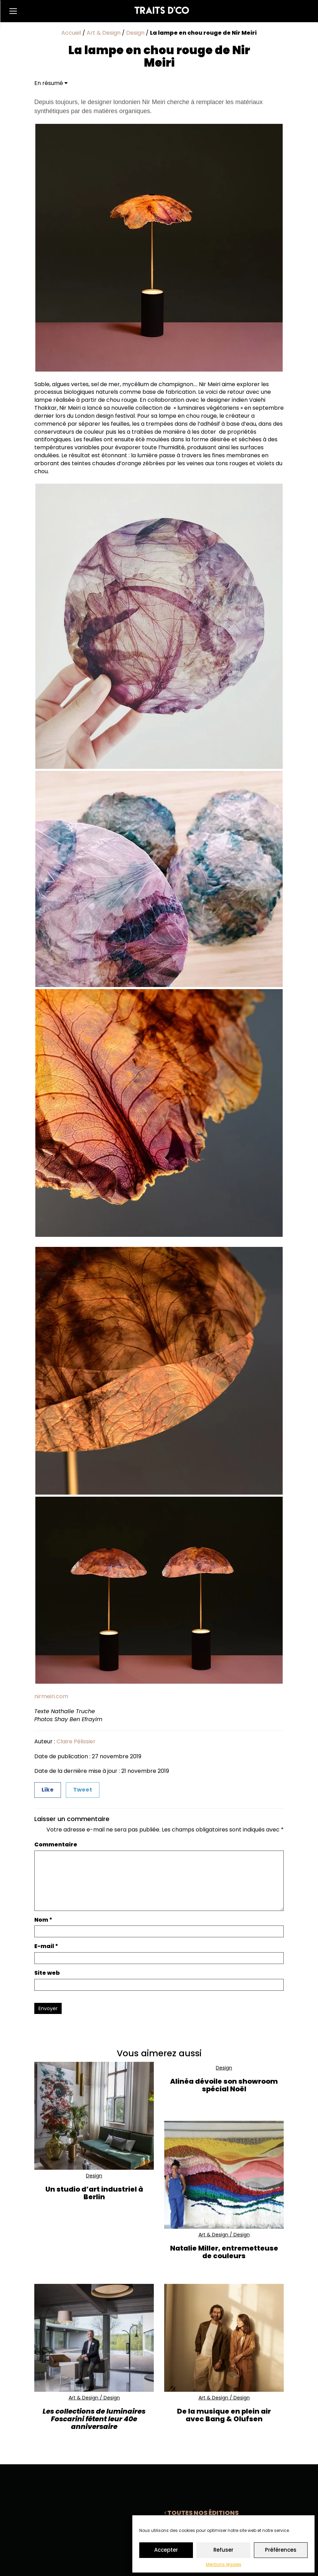  What do you see at coordinates (48, 2008) in the screenshot?
I see `Envoyer` at bounding box center [48, 2008].